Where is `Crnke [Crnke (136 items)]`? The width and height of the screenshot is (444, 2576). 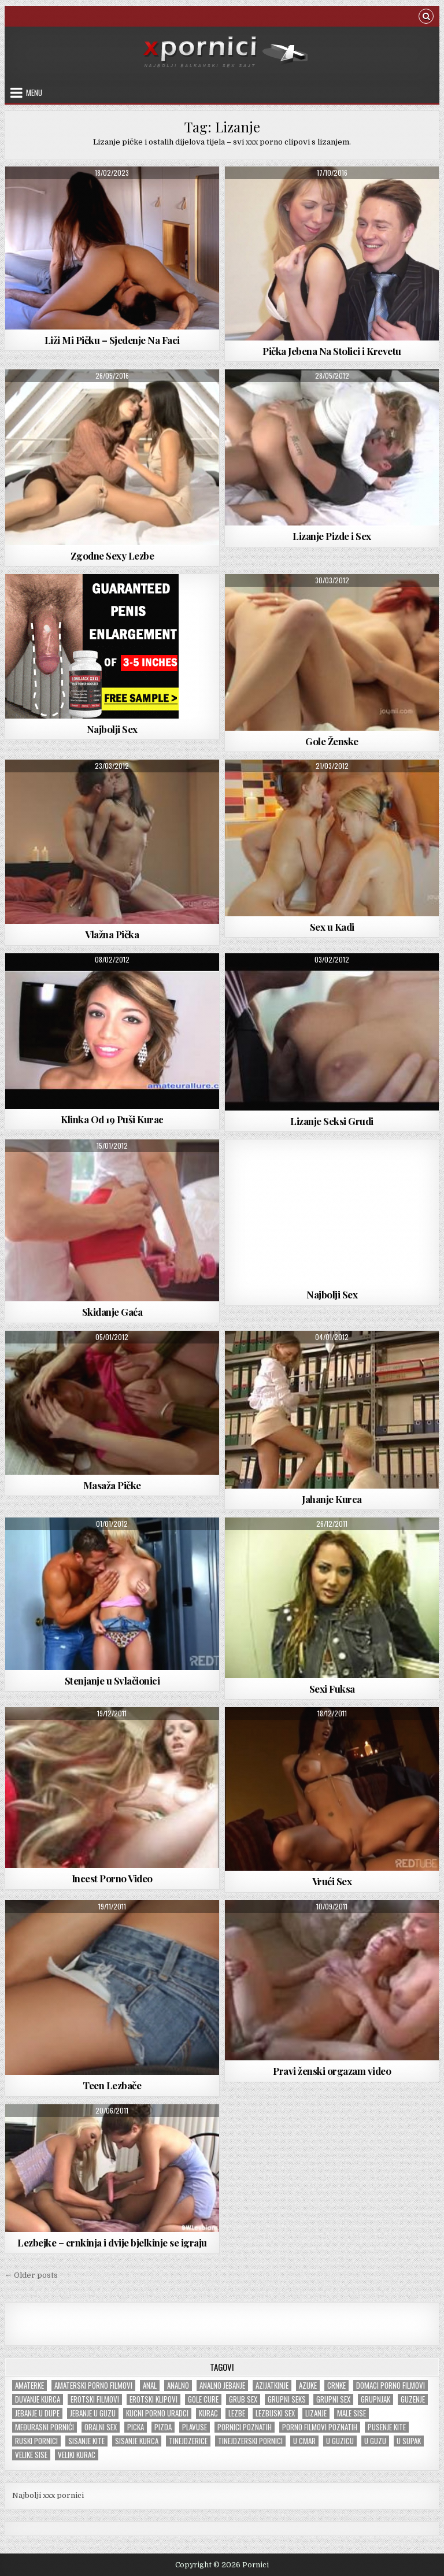
Crnke [Crnke (136 items)] is located at coordinates (336, 2385).